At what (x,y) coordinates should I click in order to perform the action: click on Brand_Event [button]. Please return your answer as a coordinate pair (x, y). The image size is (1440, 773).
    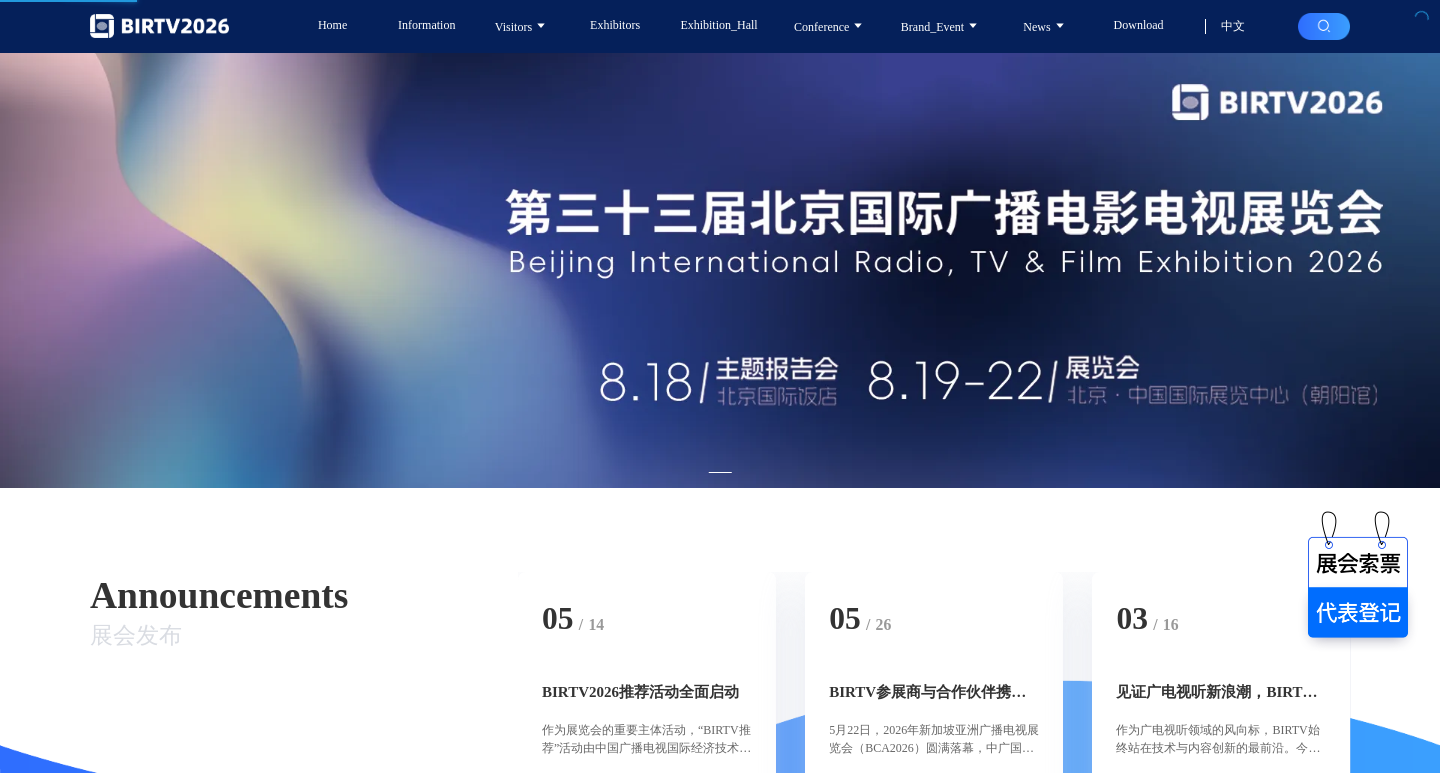
    Looking at the image, I should click on (940, 26).